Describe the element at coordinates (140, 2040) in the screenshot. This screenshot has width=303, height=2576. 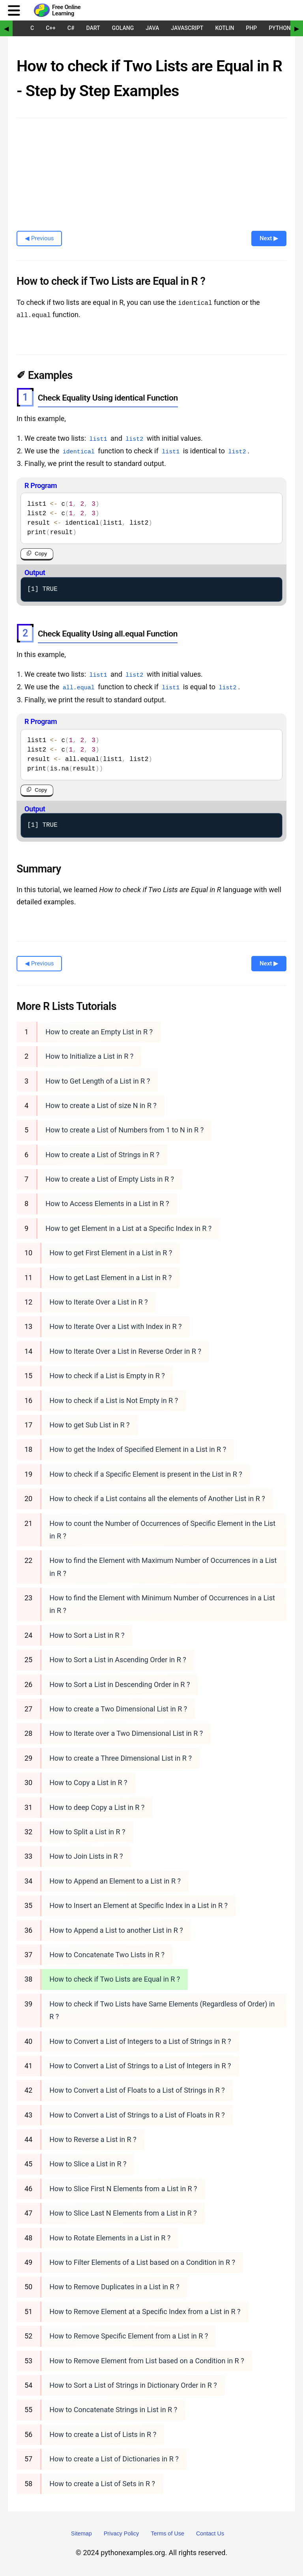
I see `How to Convert a List of Integers to a List of Strings in R ?` at that location.